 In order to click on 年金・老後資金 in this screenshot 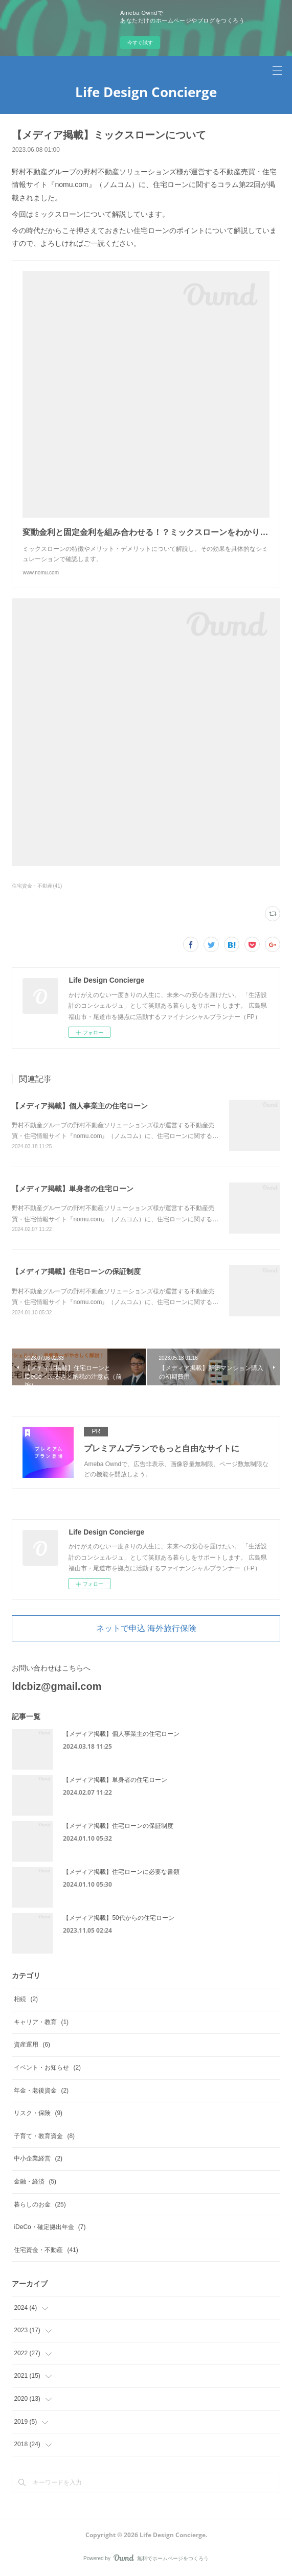, I will do `click(41, 2090)`.